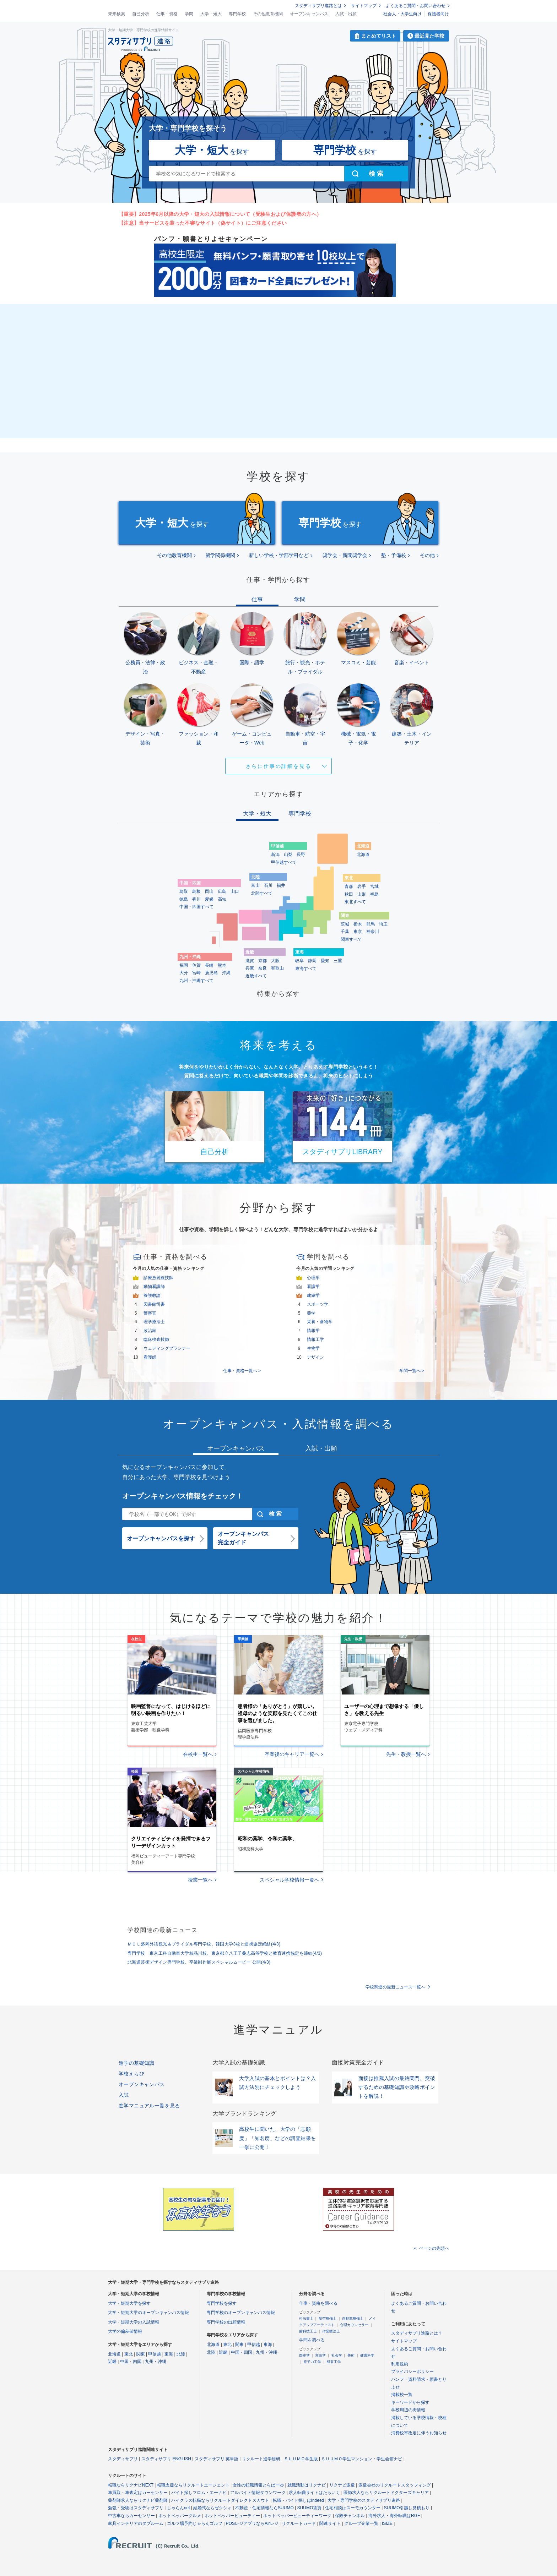  What do you see at coordinates (161, 1538) in the screenshot?
I see `オープンキャンパスを探す` at bounding box center [161, 1538].